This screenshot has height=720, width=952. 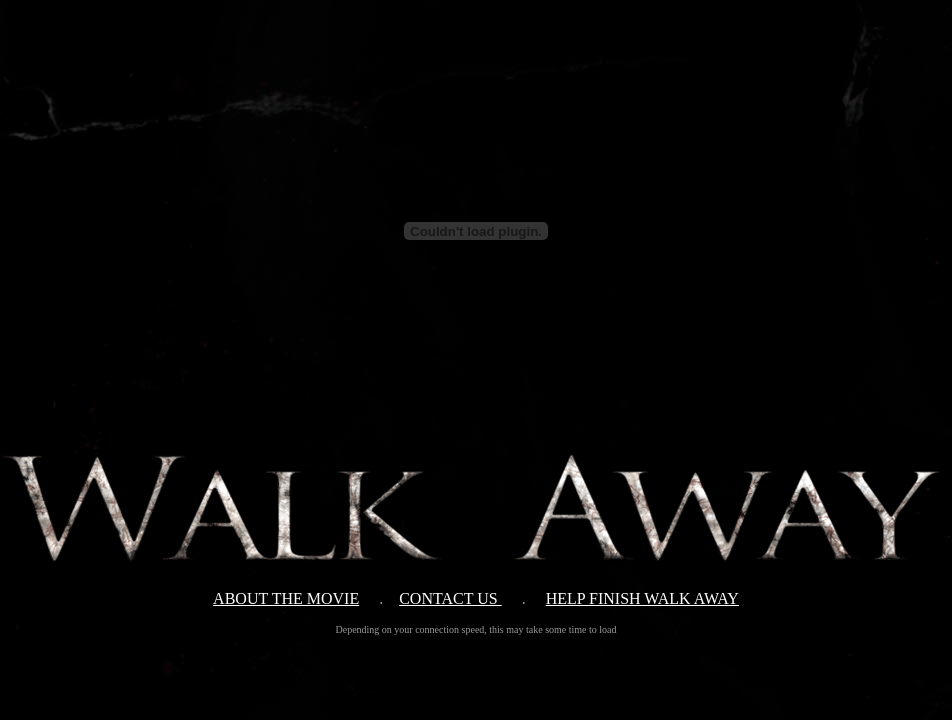 I want to click on HELP FINISH WALK AWAY, so click(x=642, y=598).